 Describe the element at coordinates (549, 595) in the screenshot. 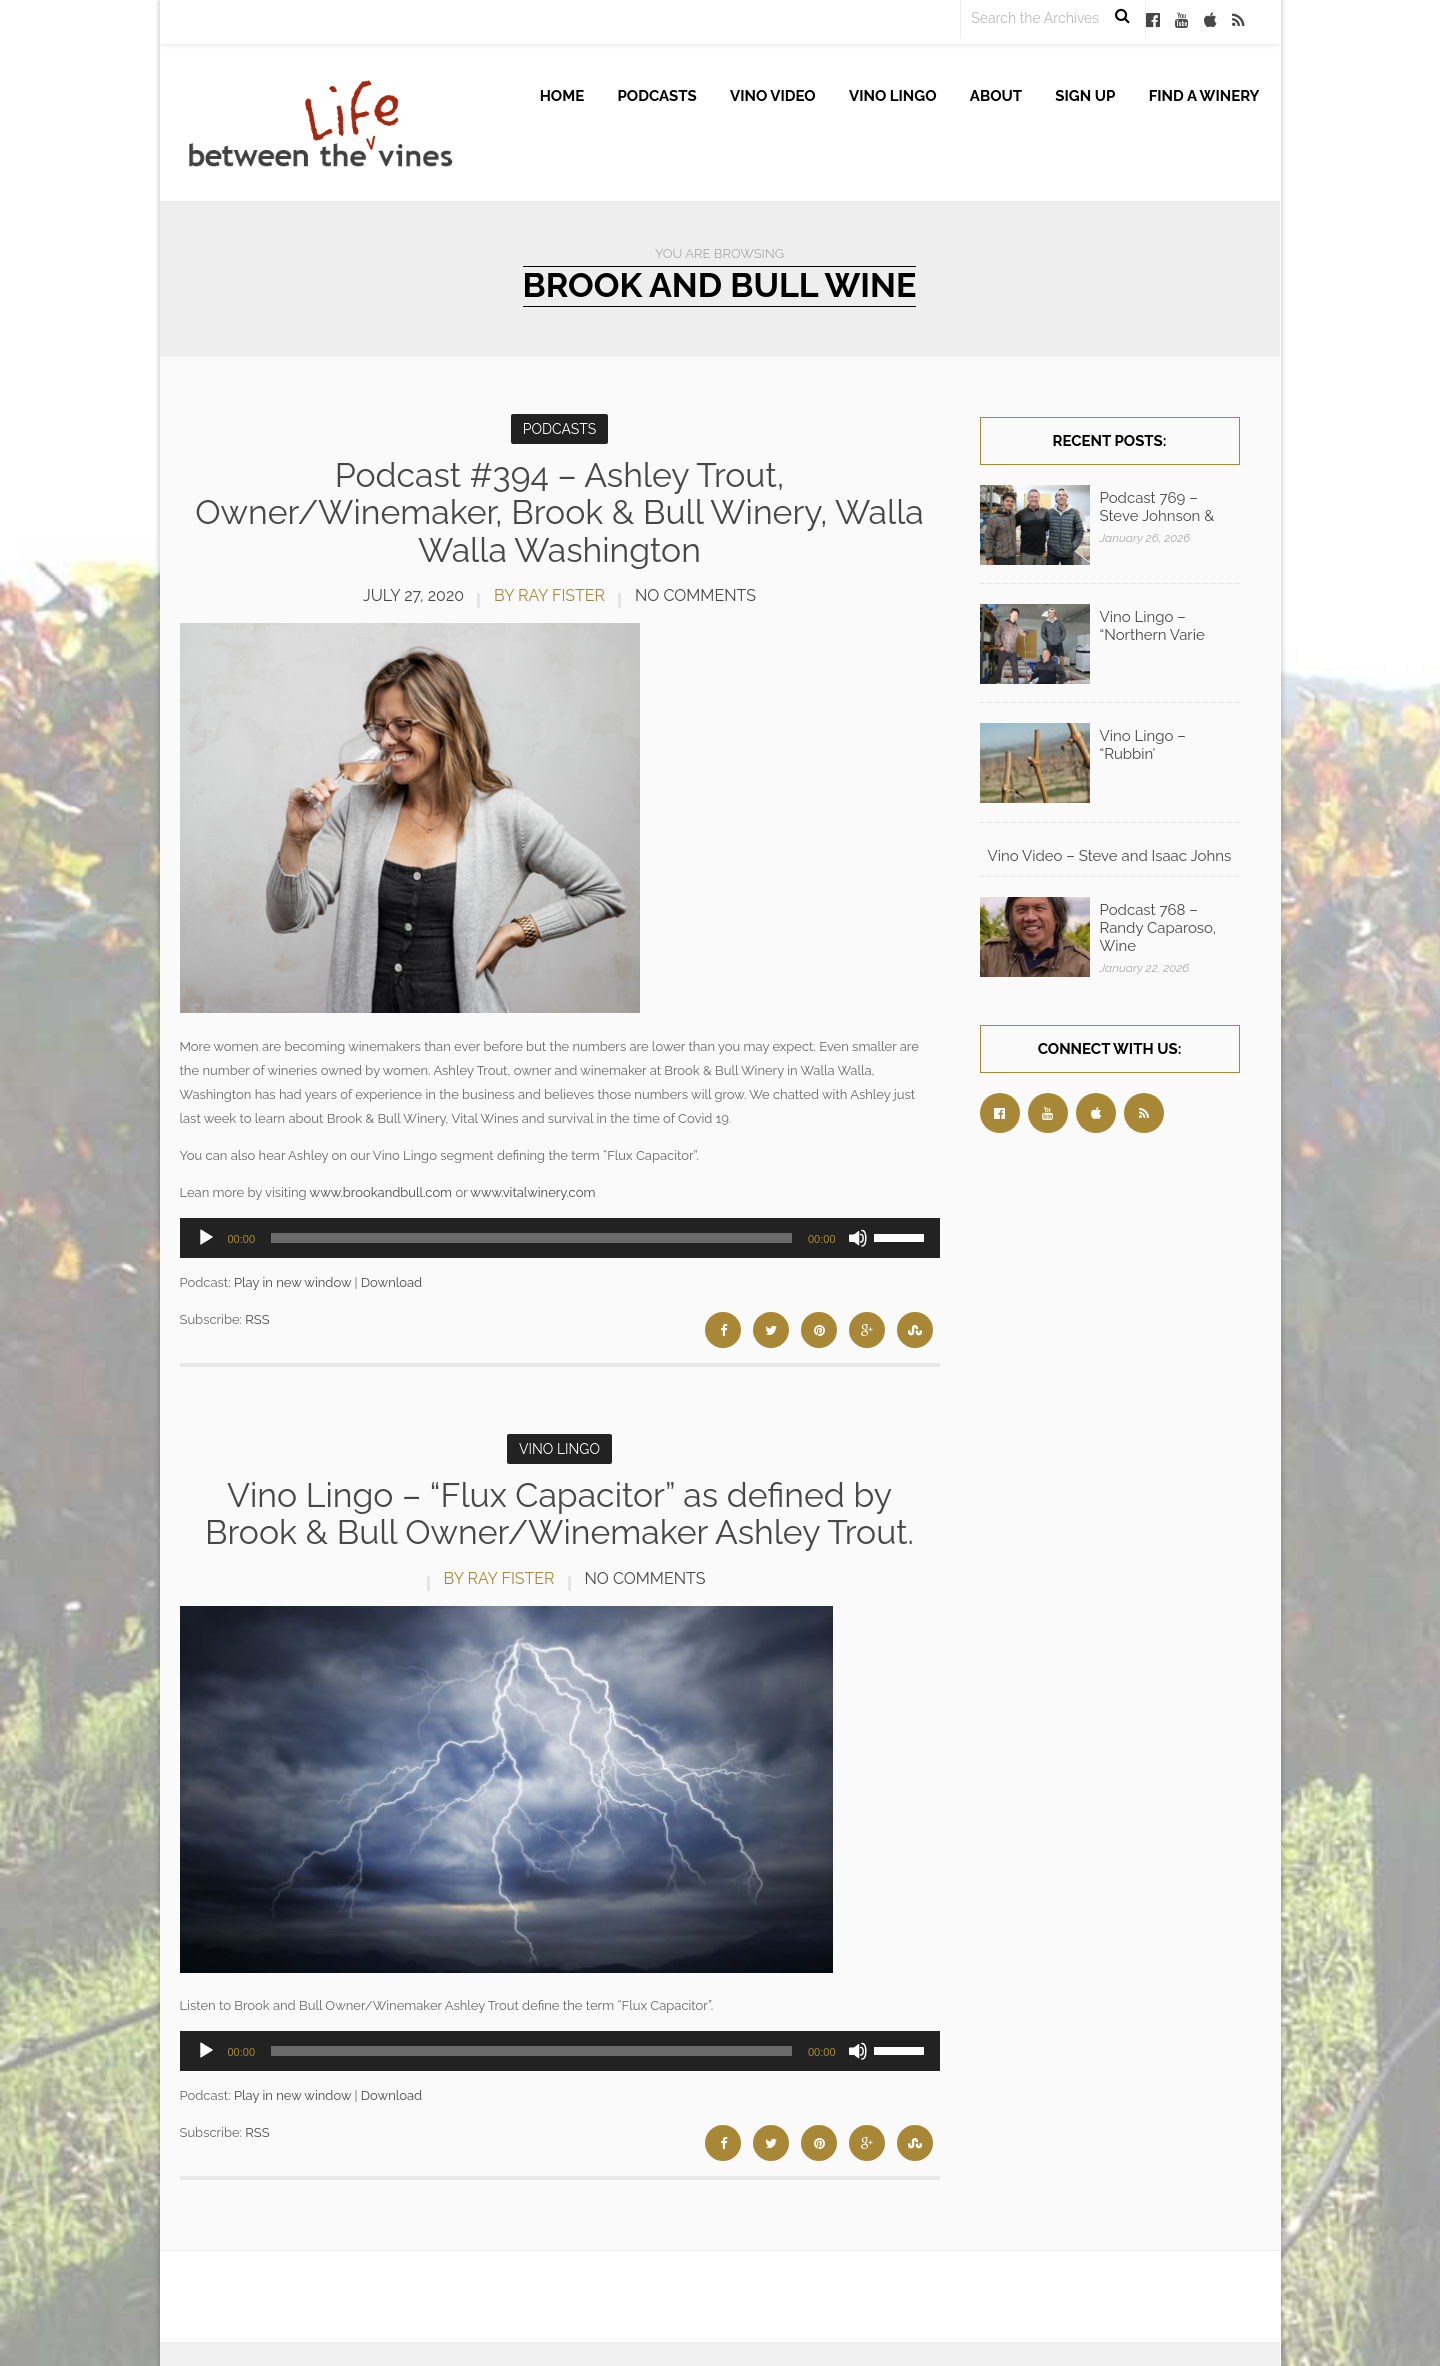

I see `by Ray Fister` at that location.